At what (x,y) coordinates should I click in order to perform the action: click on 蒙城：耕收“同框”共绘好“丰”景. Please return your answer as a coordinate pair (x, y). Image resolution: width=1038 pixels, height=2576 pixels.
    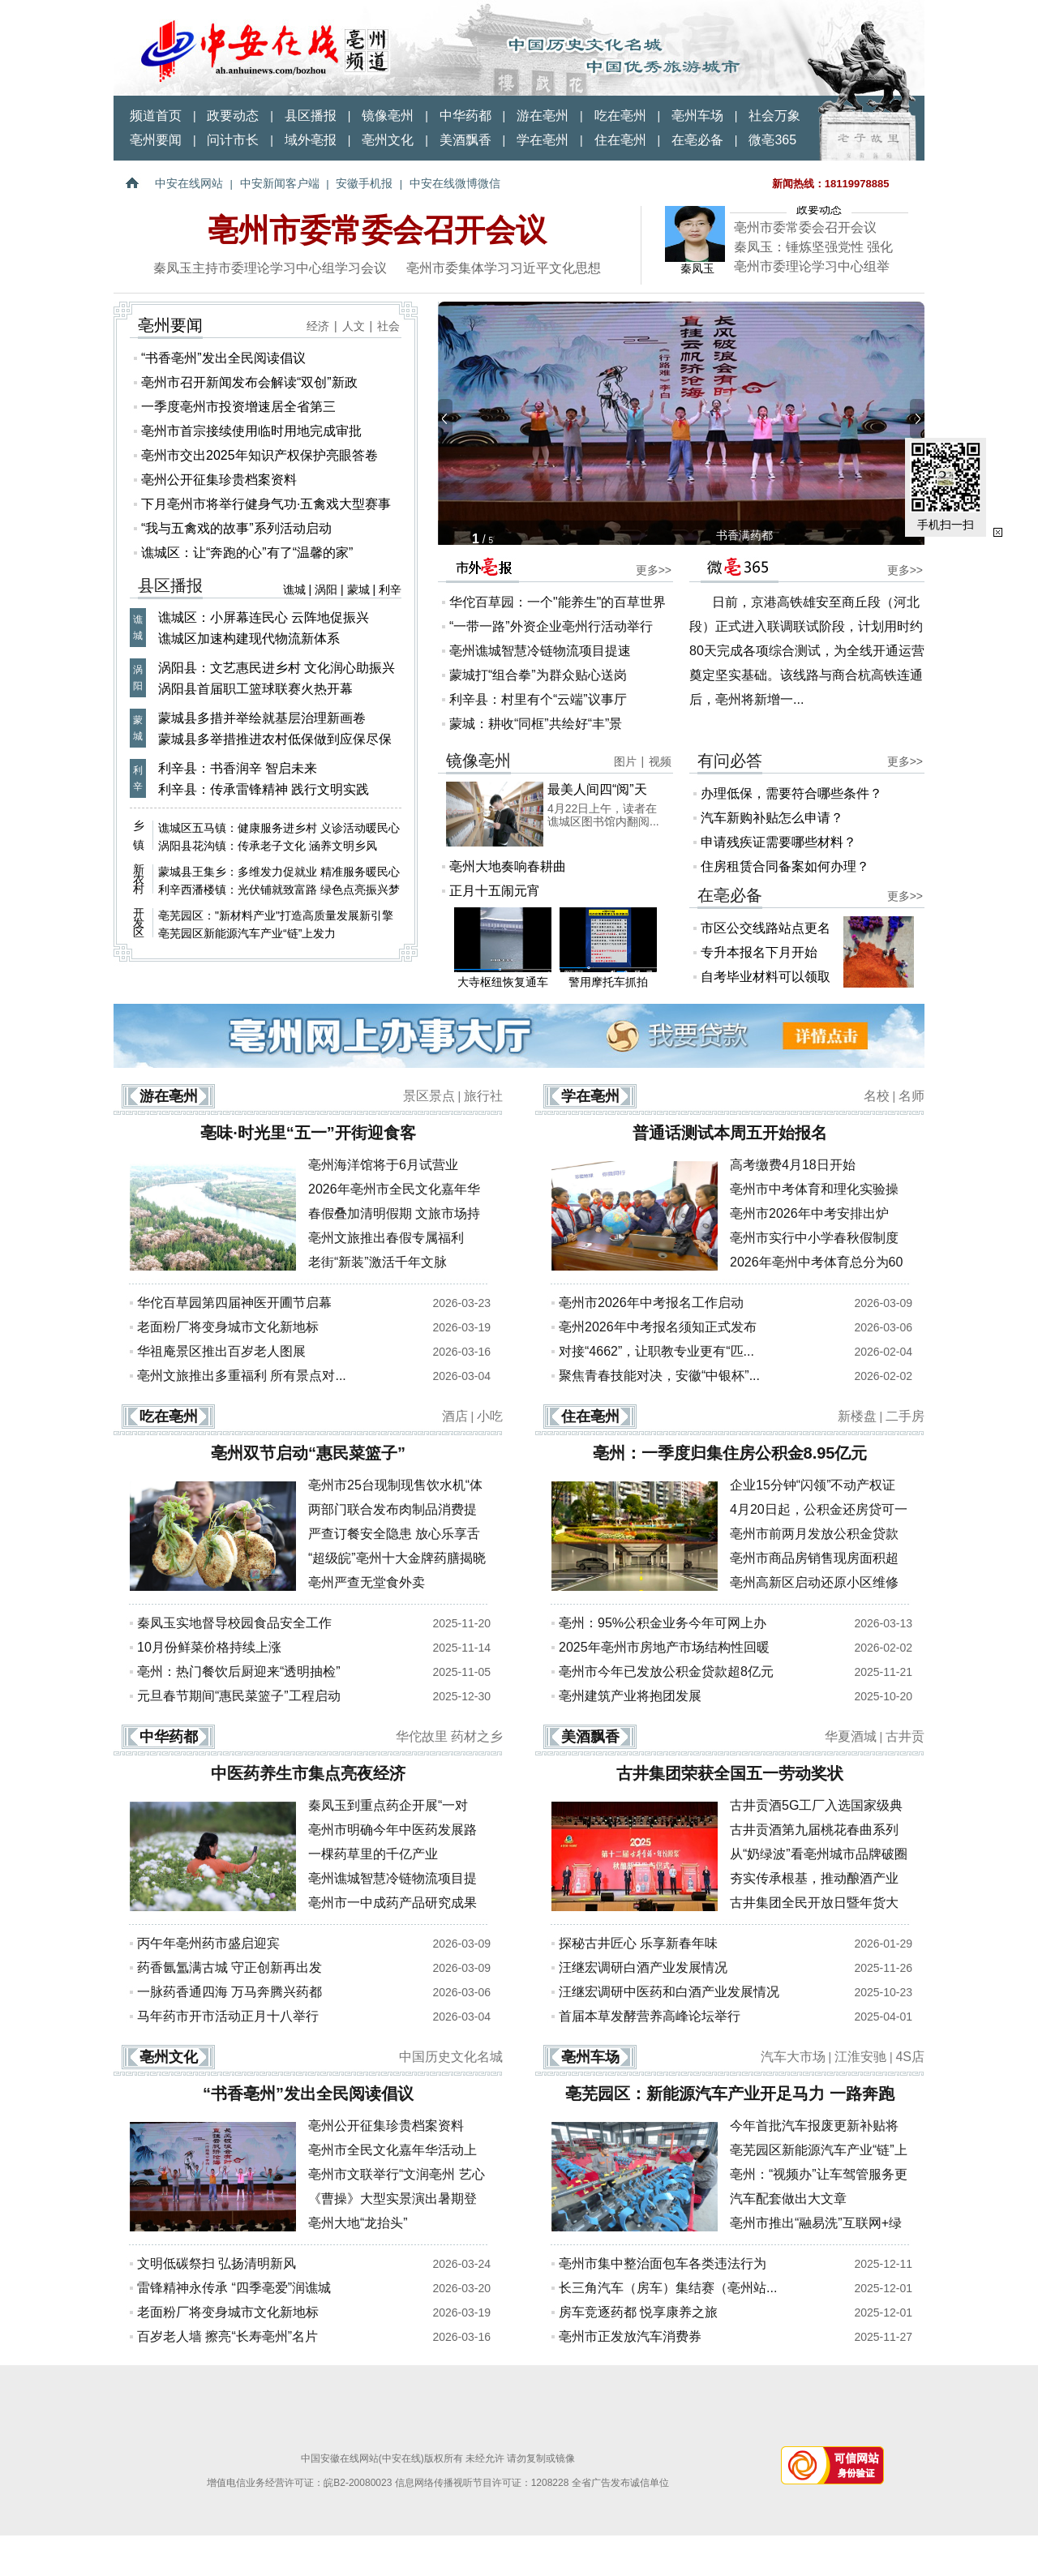
    Looking at the image, I should click on (535, 724).